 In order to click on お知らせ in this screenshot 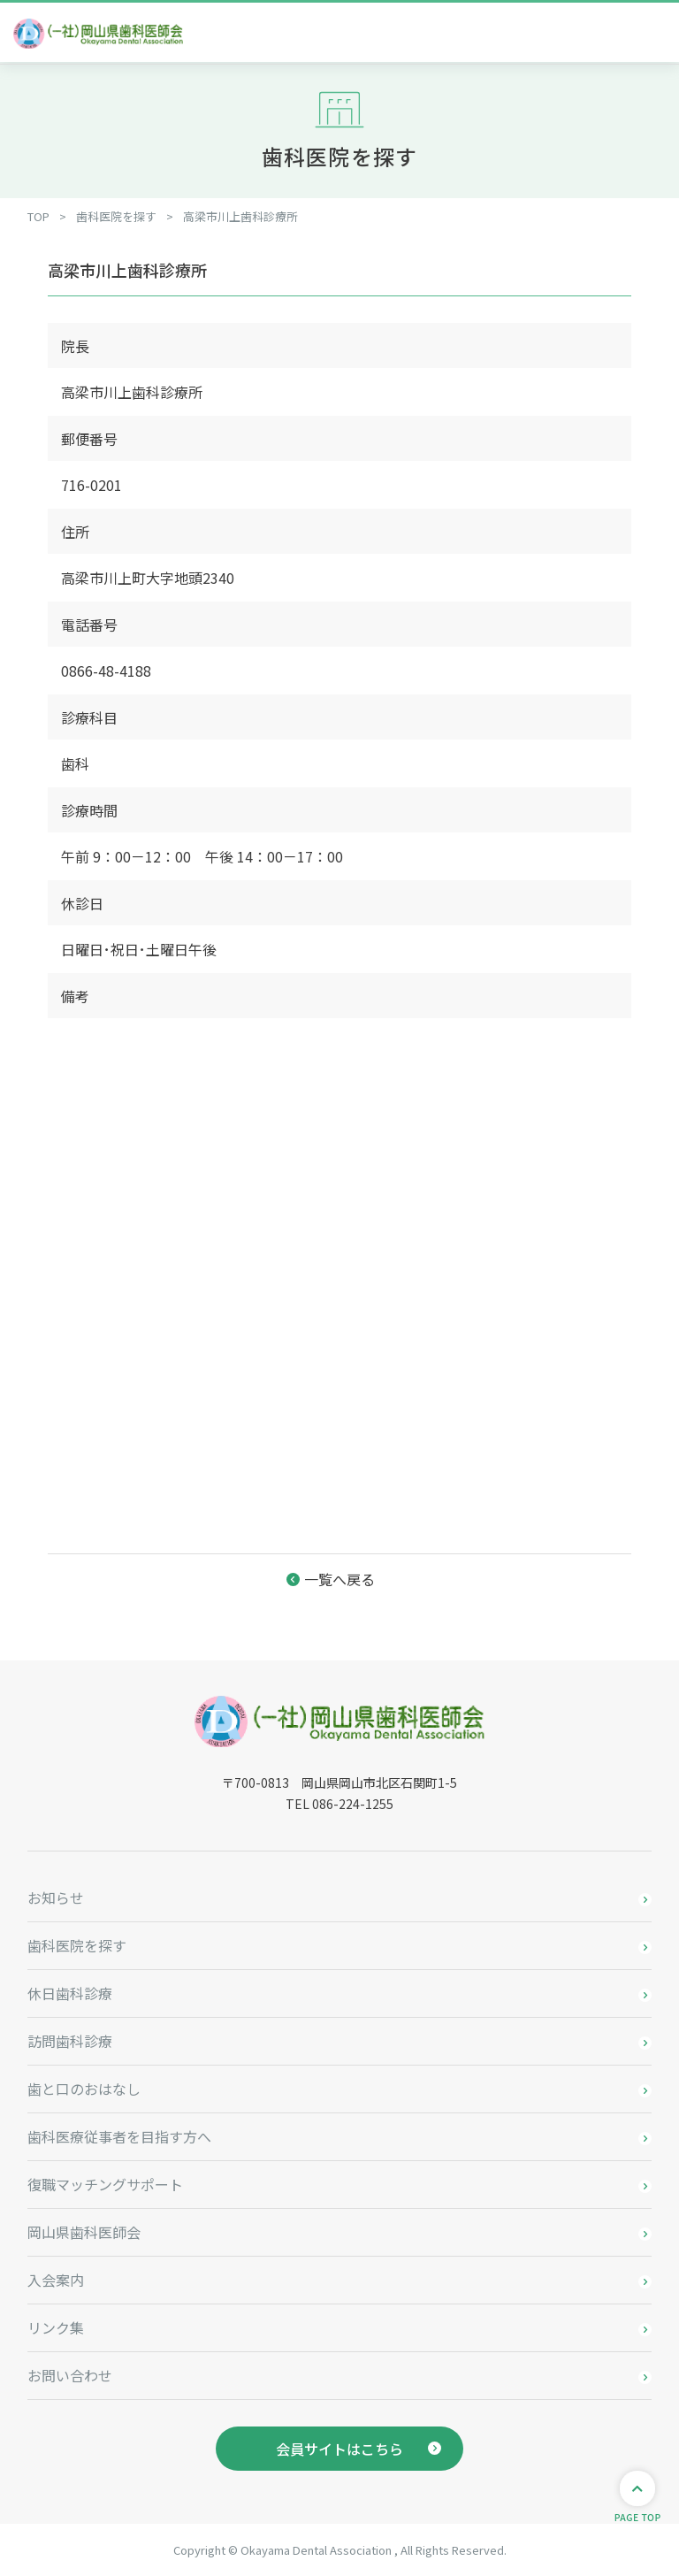, I will do `click(55, 1897)`.